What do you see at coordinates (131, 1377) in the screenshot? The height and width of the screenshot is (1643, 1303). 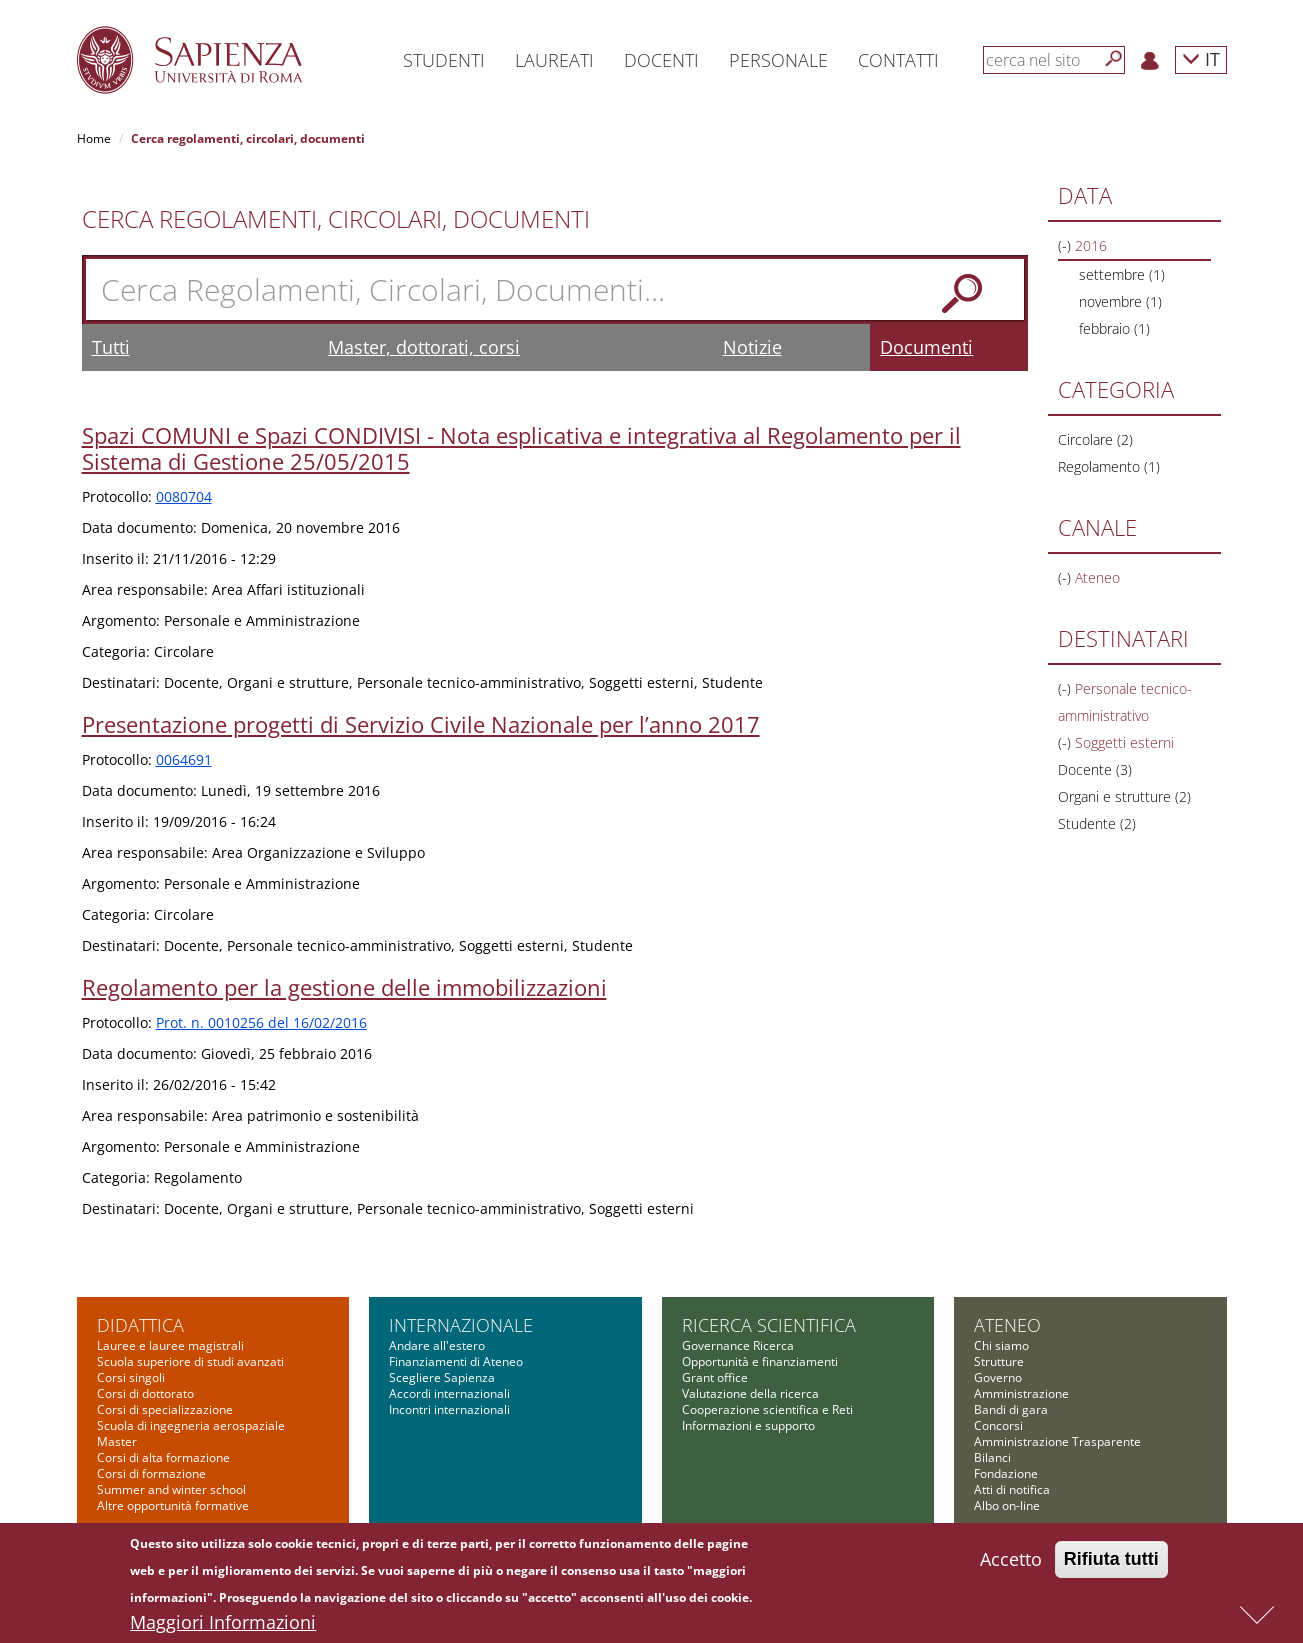 I see `Corsi singoli` at bounding box center [131, 1377].